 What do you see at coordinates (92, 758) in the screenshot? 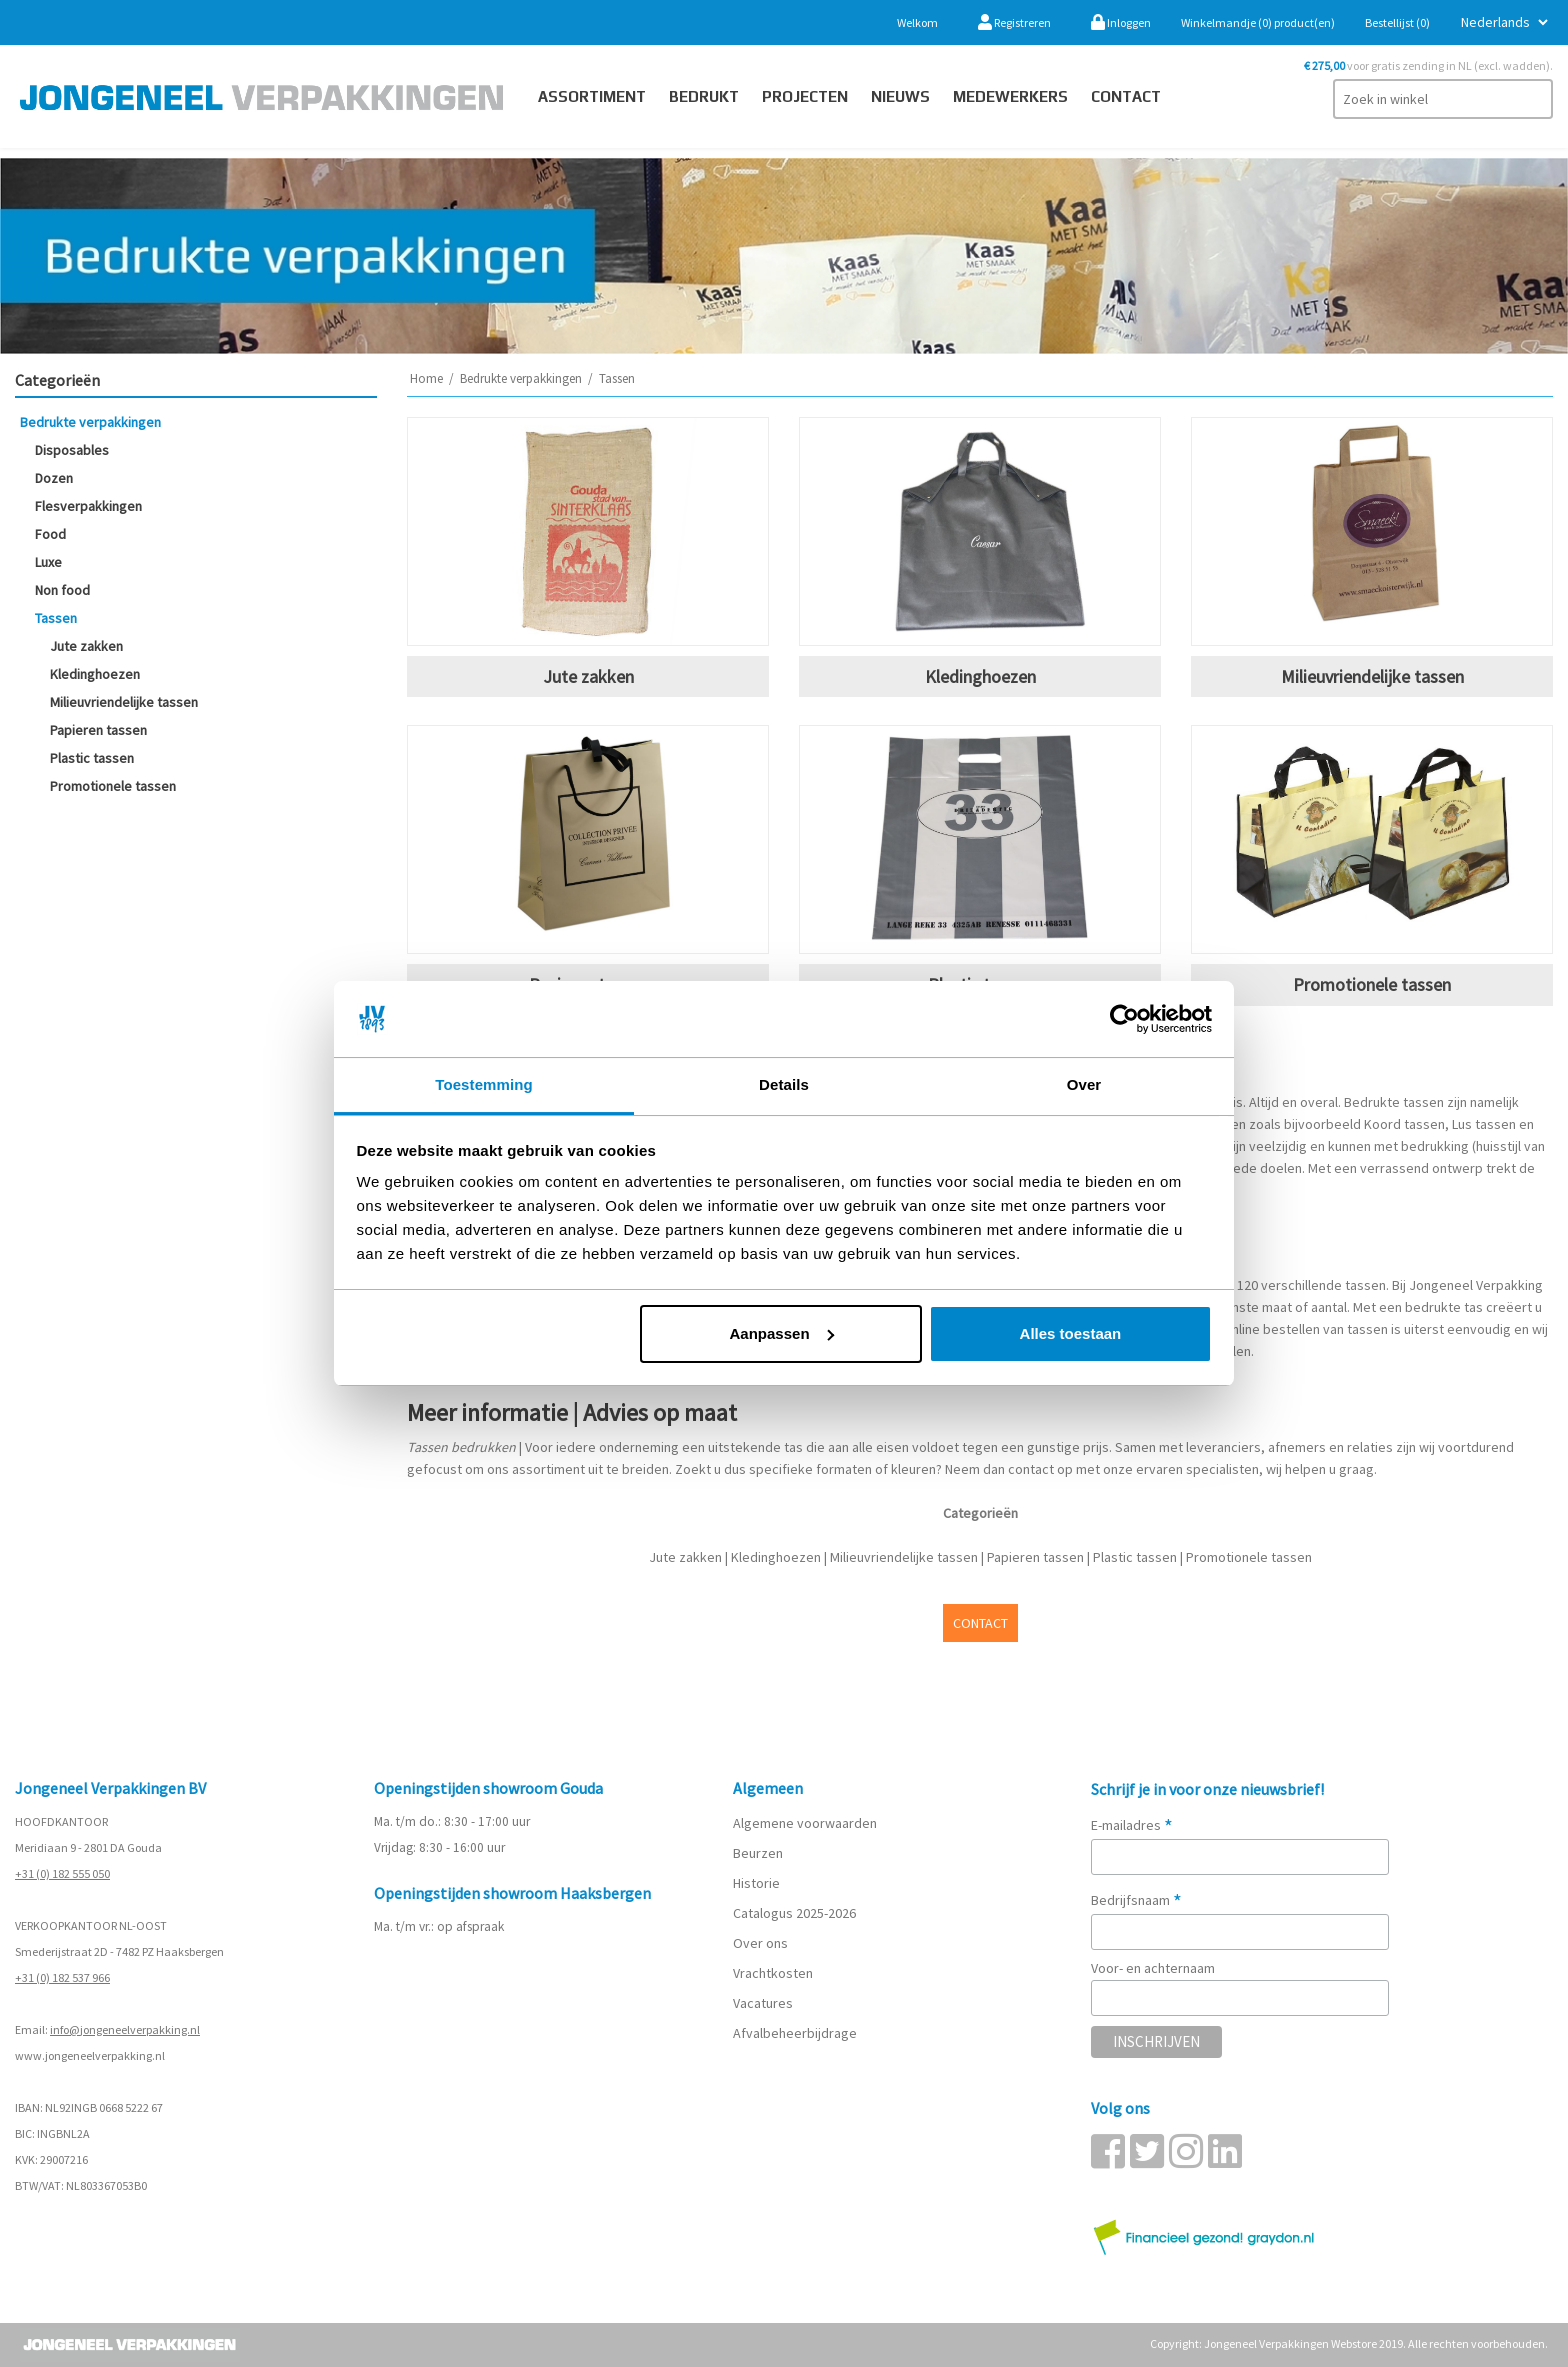
I see `Plastic tassen` at bounding box center [92, 758].